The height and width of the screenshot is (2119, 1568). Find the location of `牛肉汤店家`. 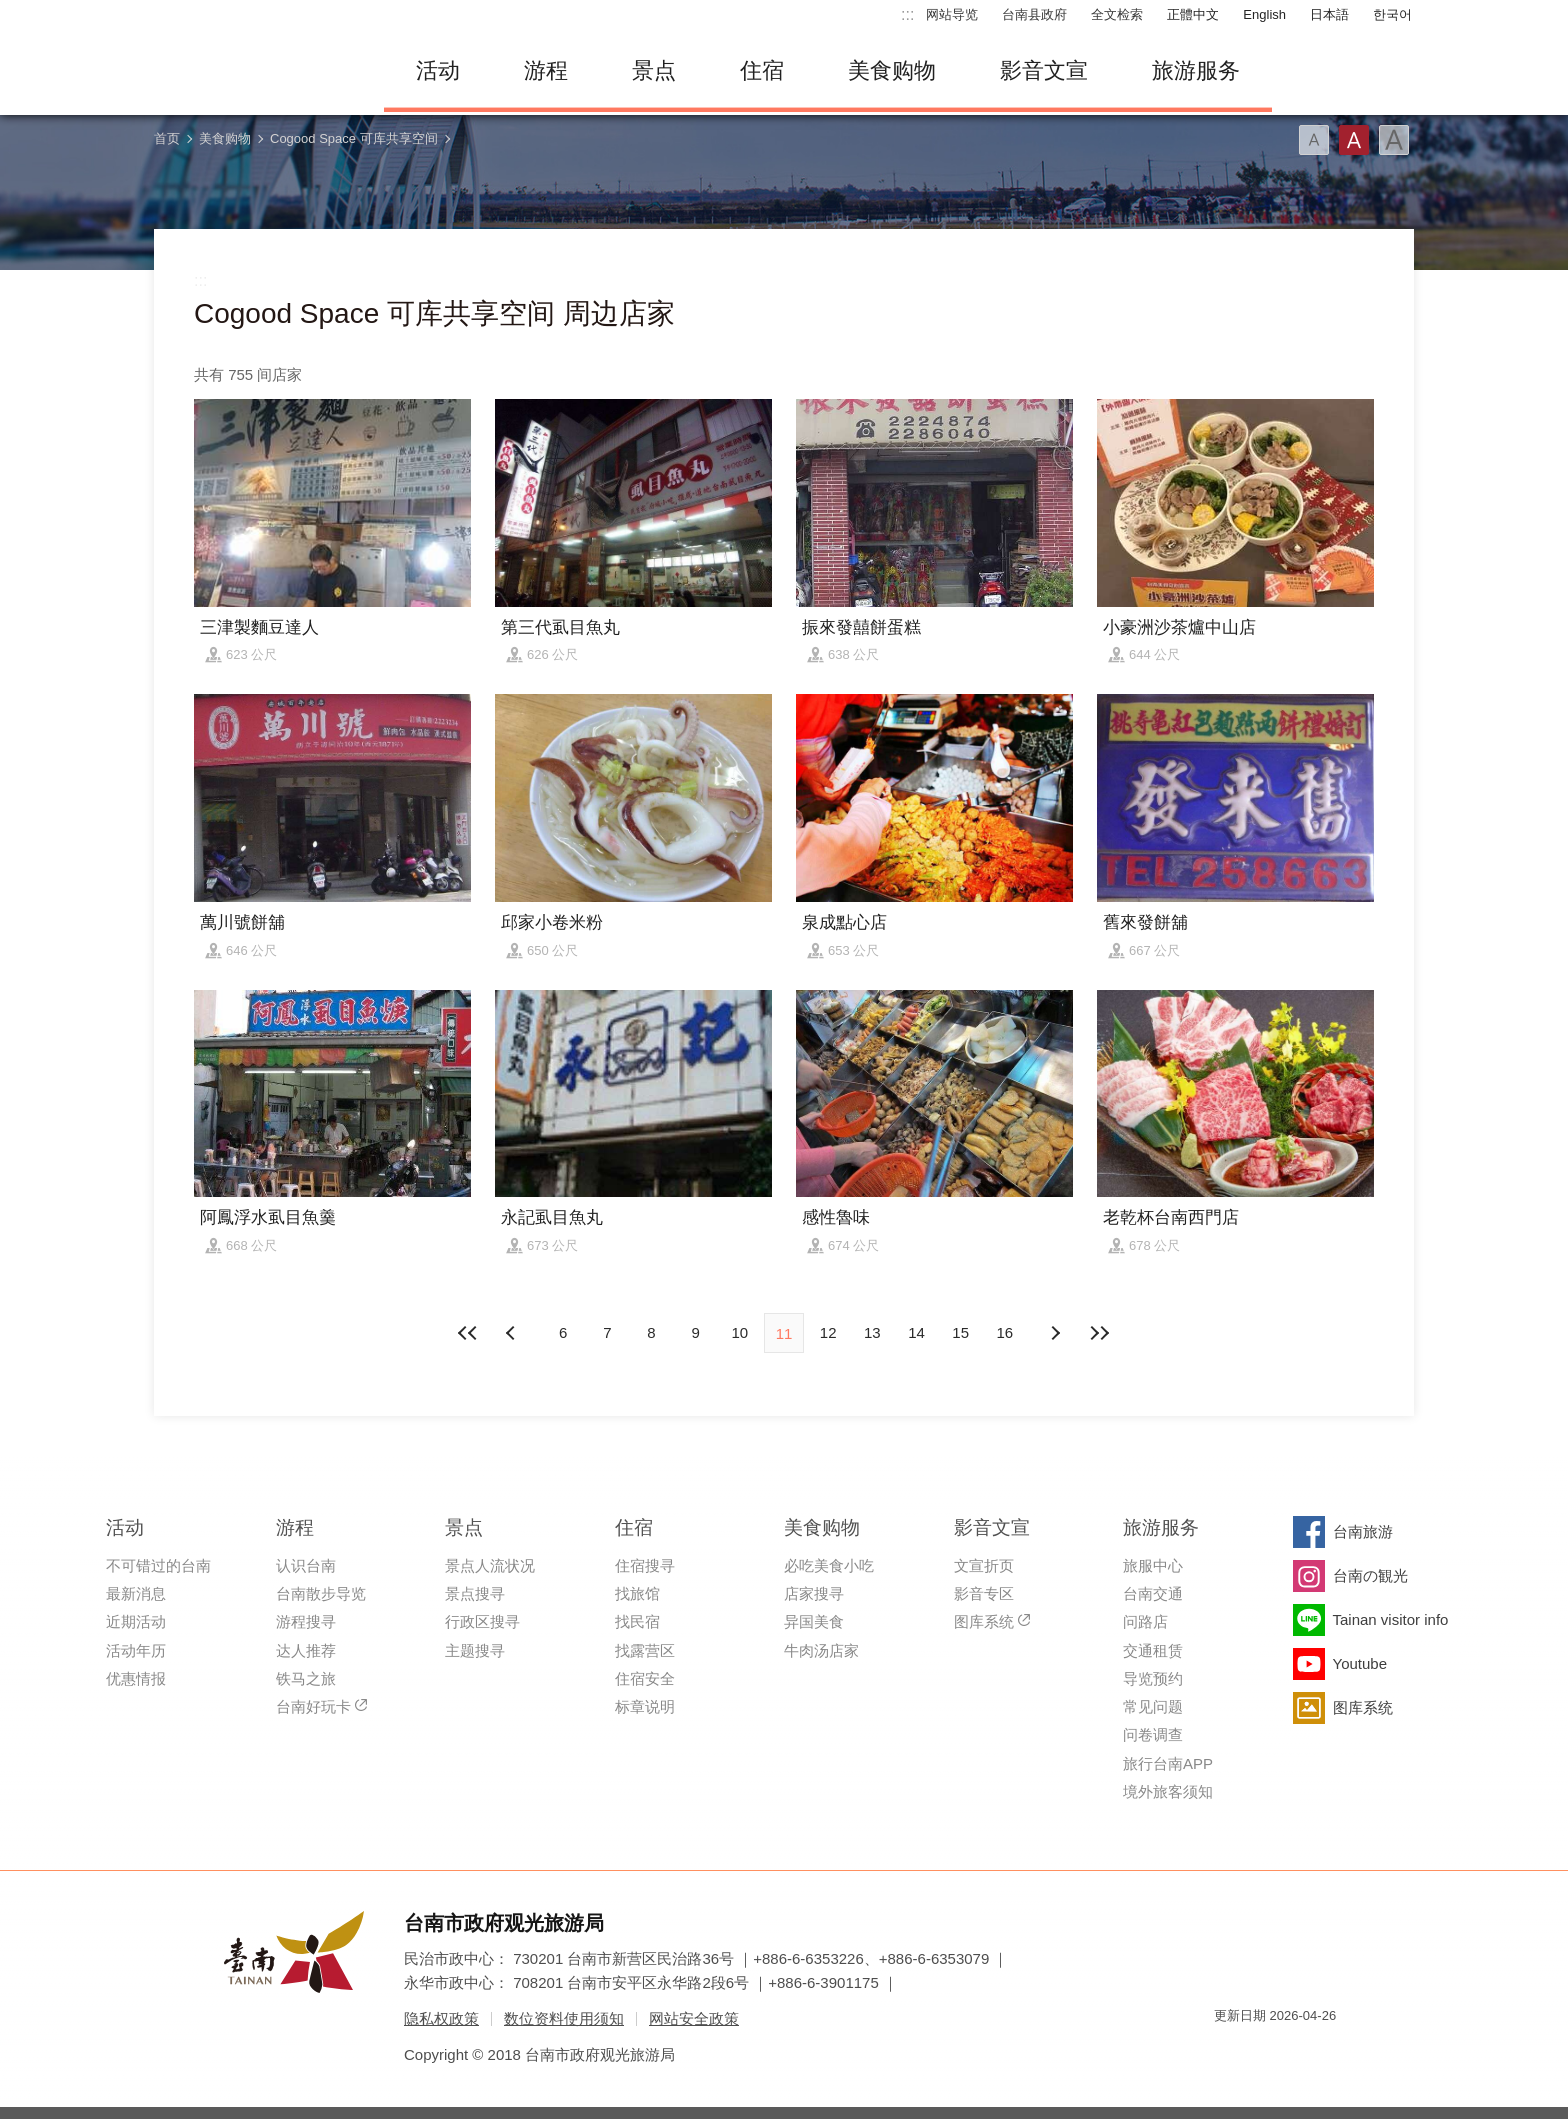

牛肉汤店家 is located at coordinates (821, 1650).